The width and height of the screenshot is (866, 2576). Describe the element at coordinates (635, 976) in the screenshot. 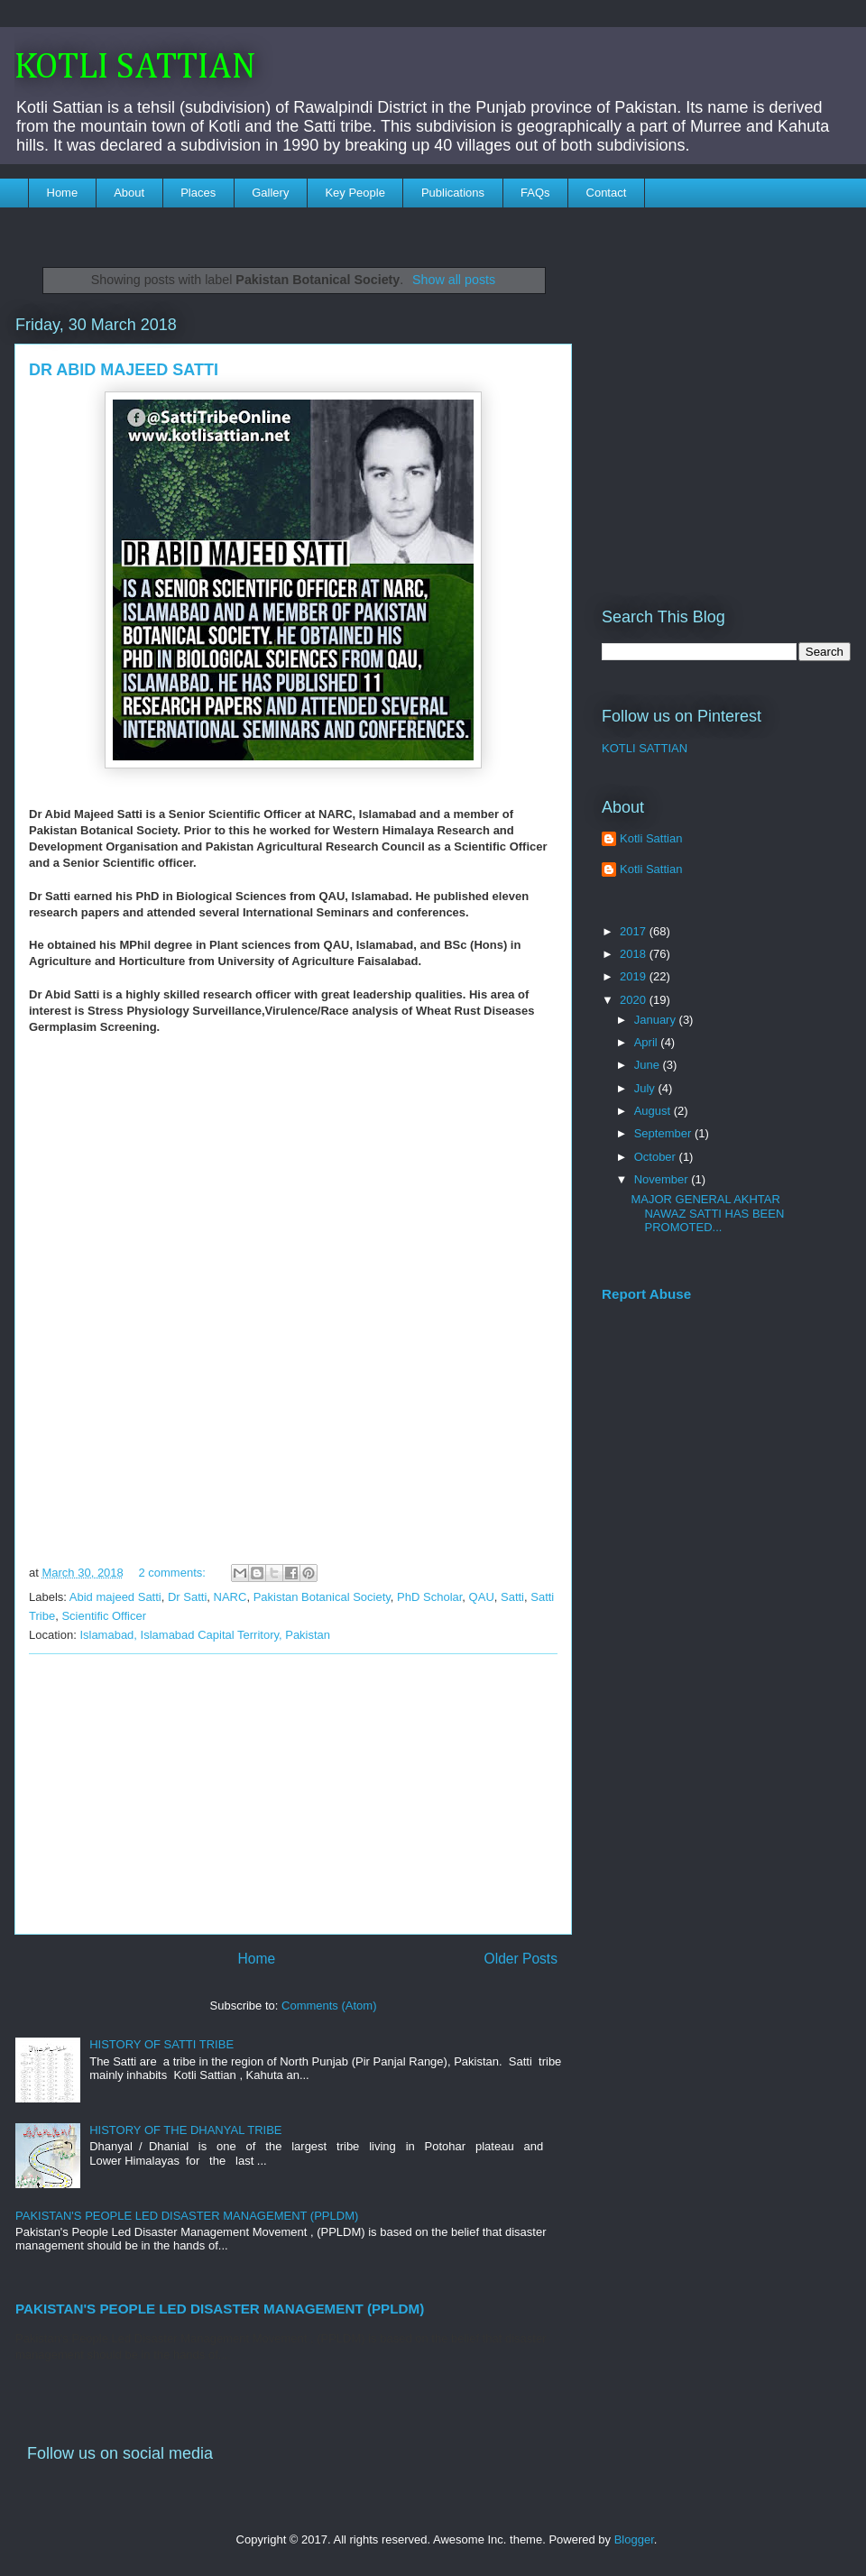

I see `2019` at that location.